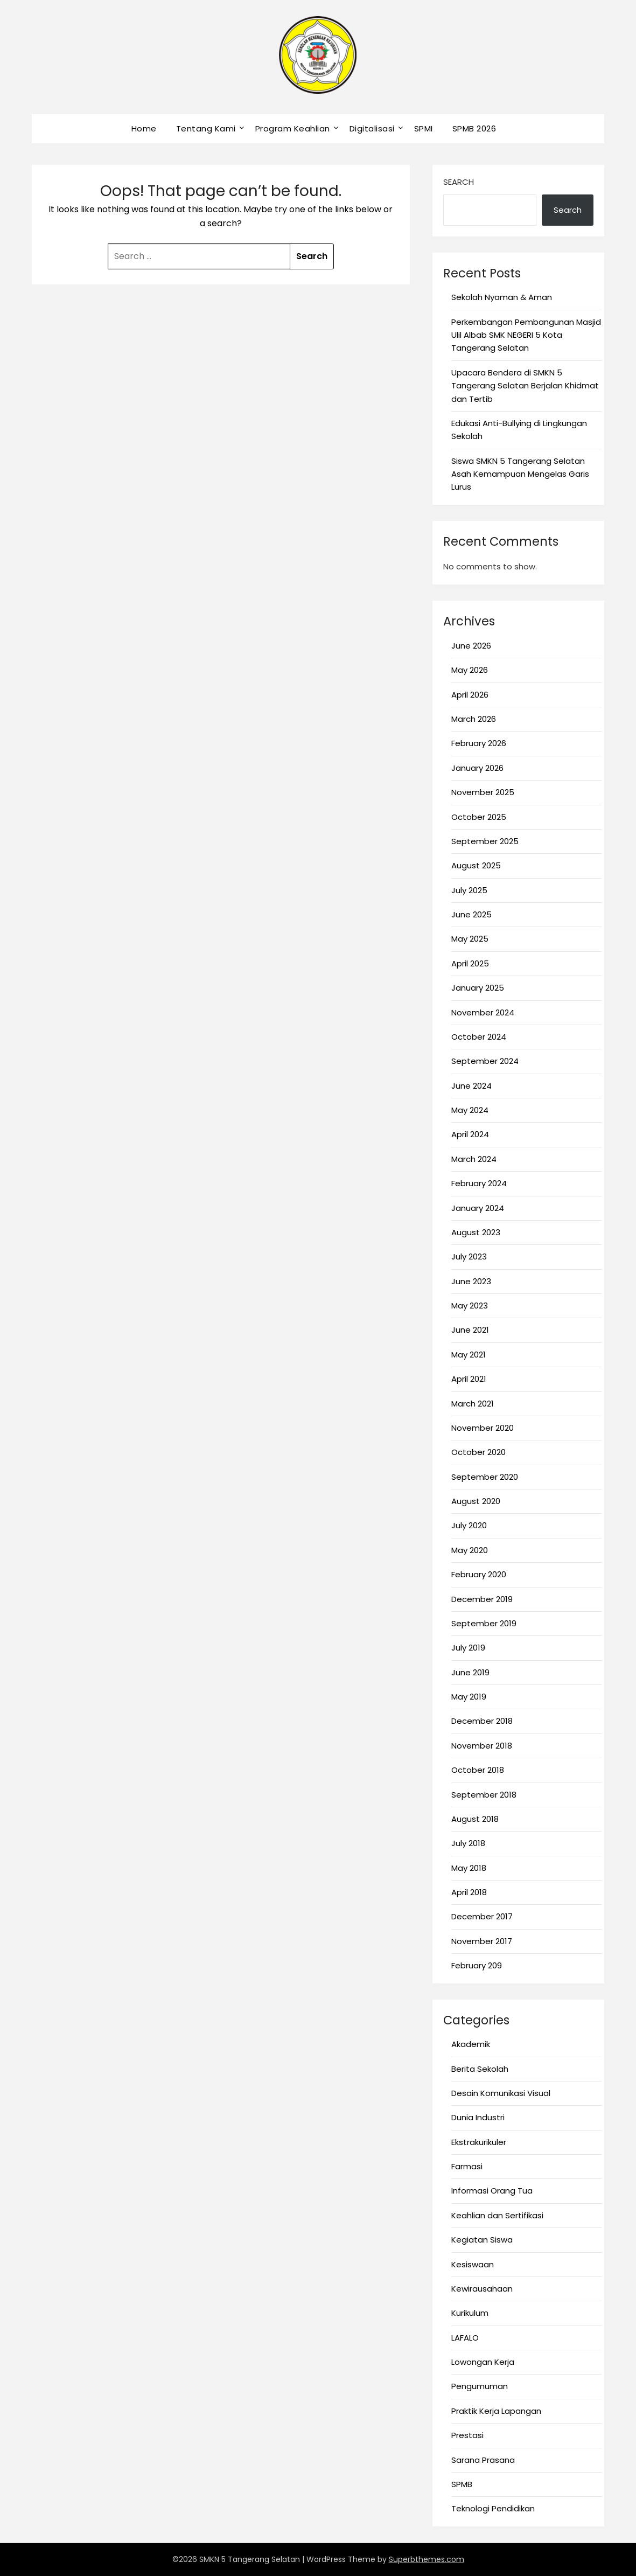  Describe the element at coordinates (470, 963) in the screenshot. I see `April 2025` at that location.